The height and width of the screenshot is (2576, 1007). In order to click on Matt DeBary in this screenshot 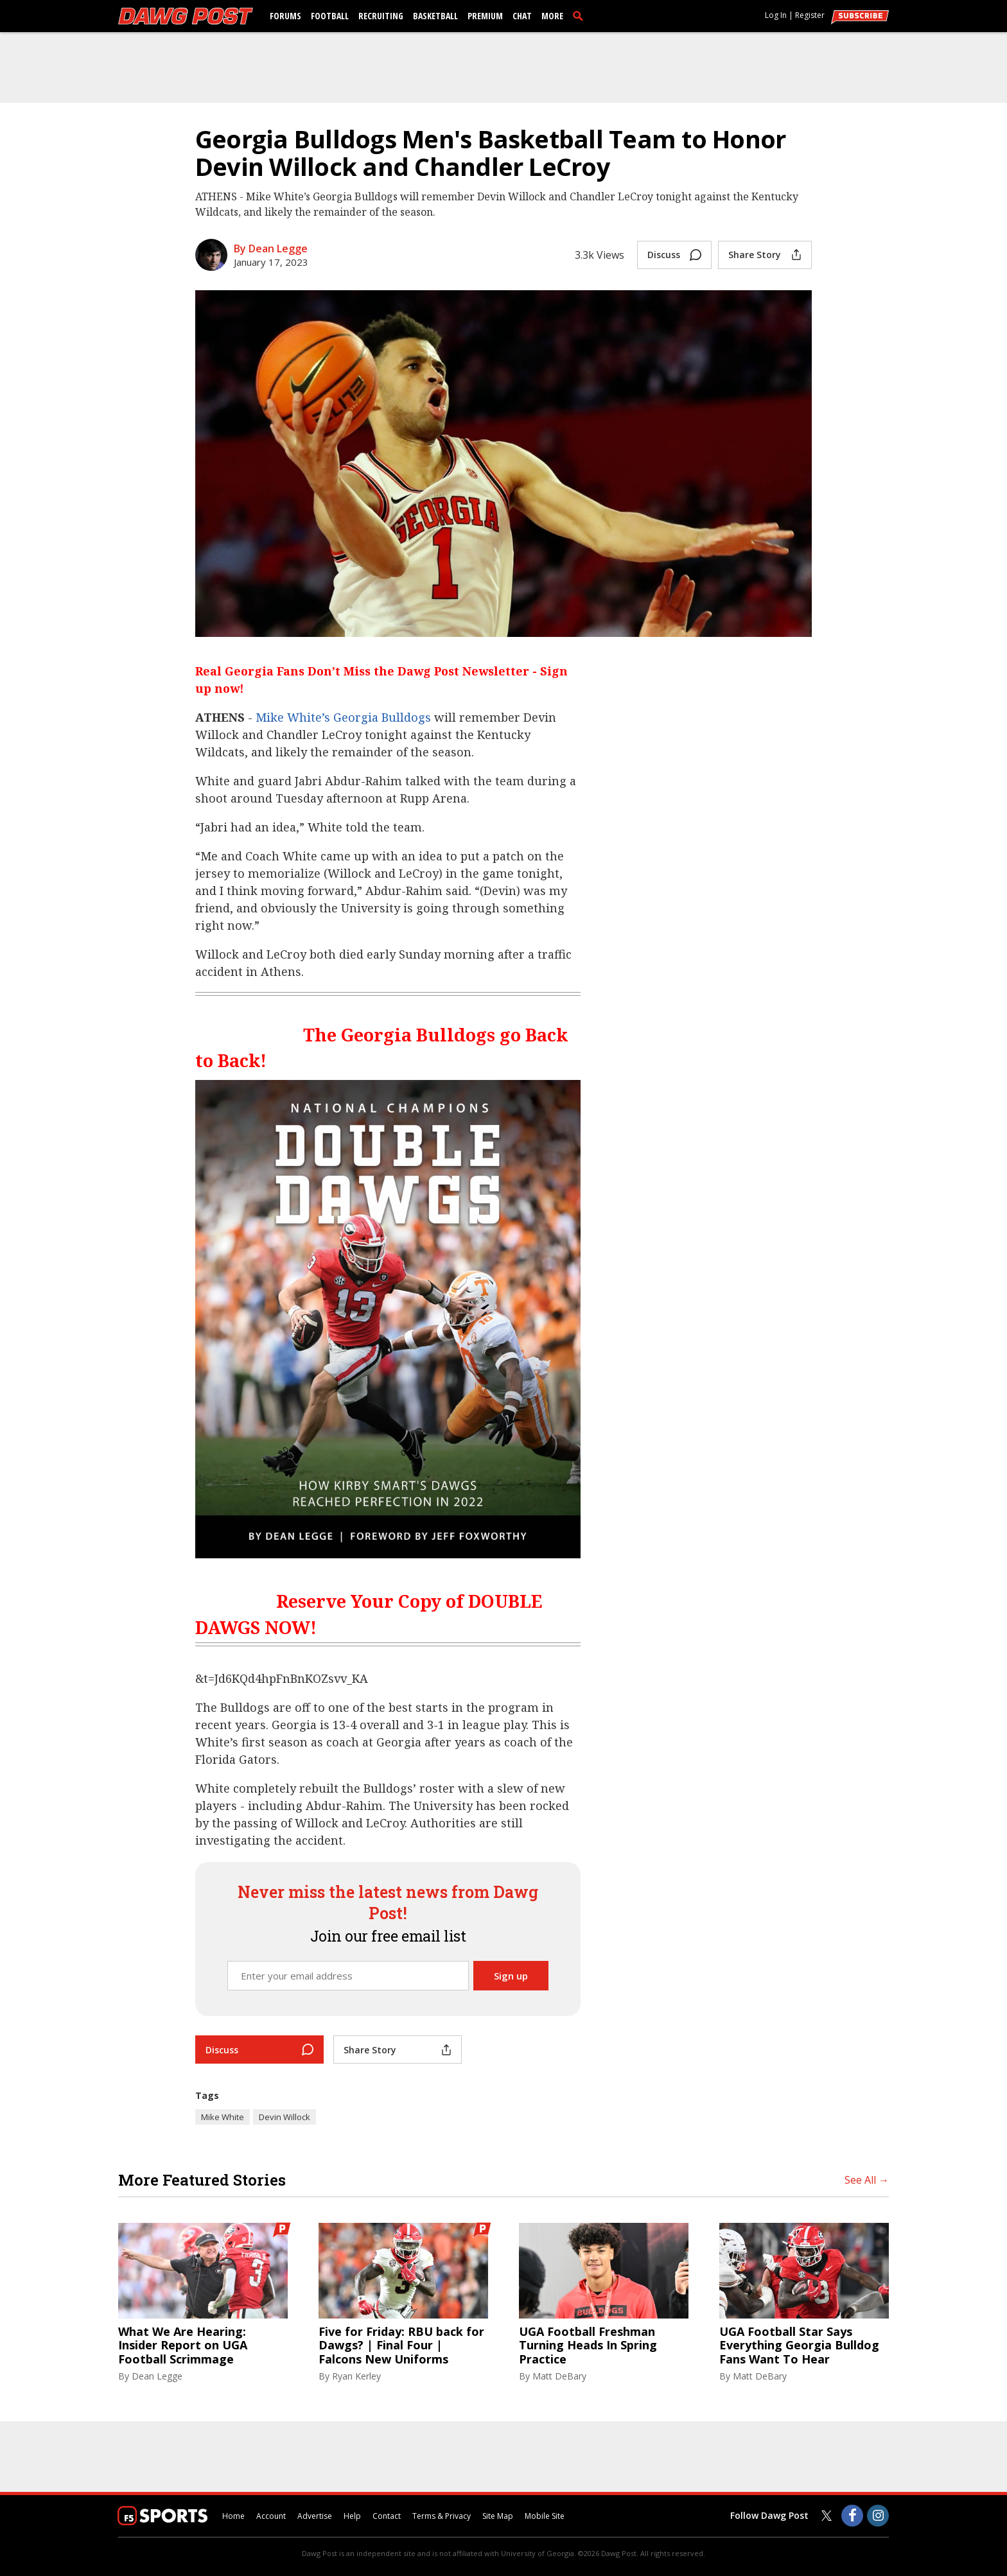, I will do `click(559, 2376)`.